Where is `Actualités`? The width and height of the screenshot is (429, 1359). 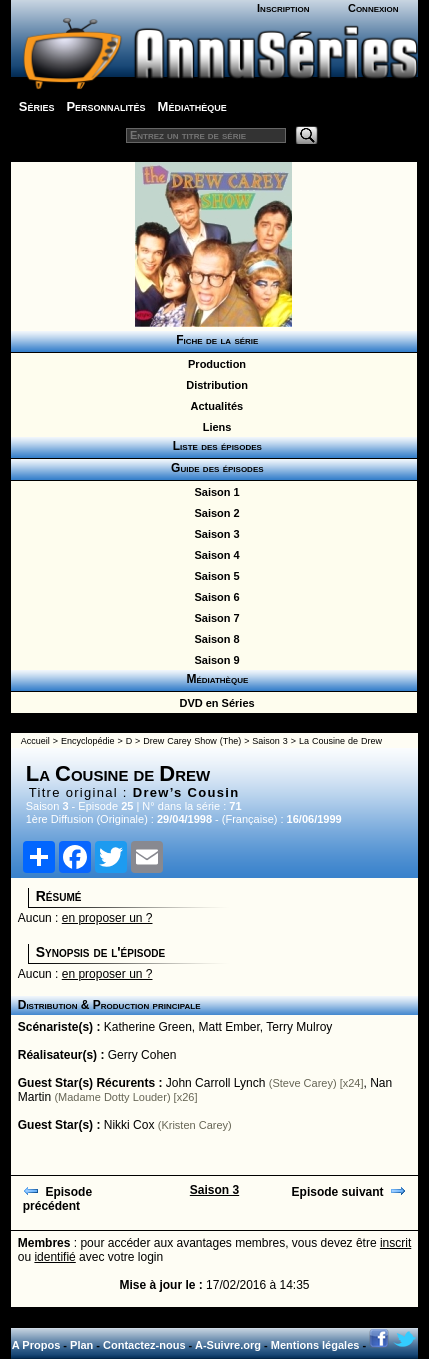
Actualités is located at coordinates (214, 406).